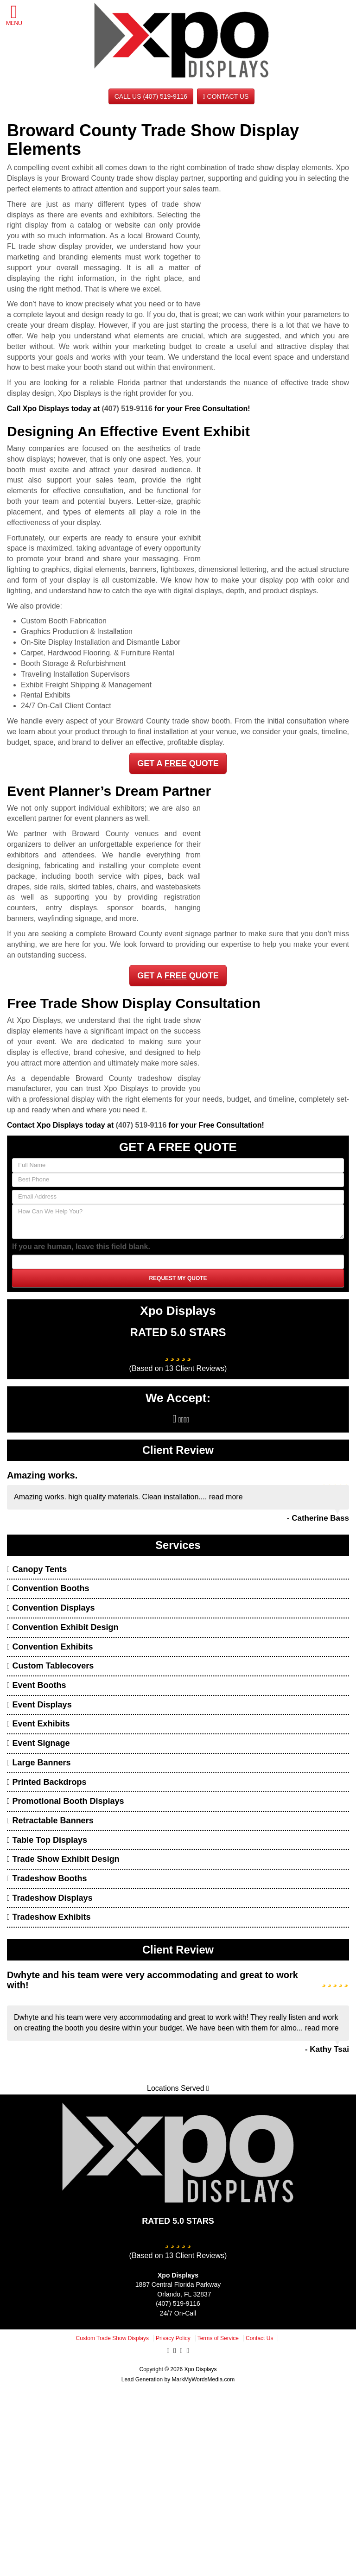 Image resolution: width=356 pixels, height=2576 pixels. Describe the element at coordinates (127, 408) in the screenshot. I see `(407) 519-9116` at that location.